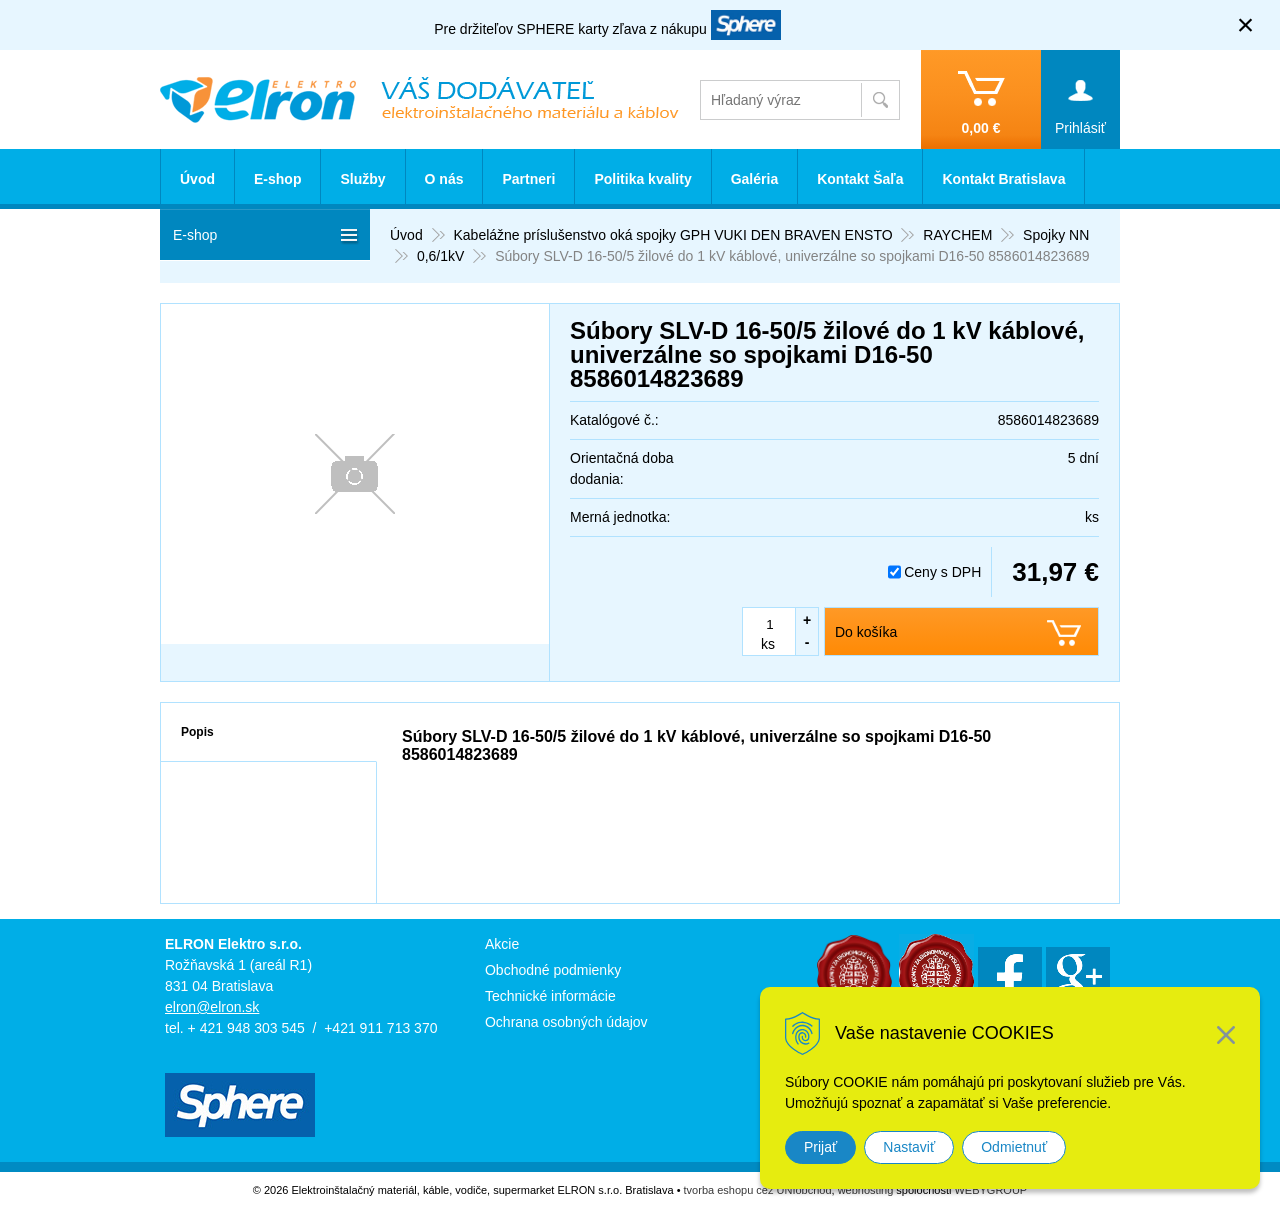  I want to click on elron@elron.sk, so click(212, 1007).